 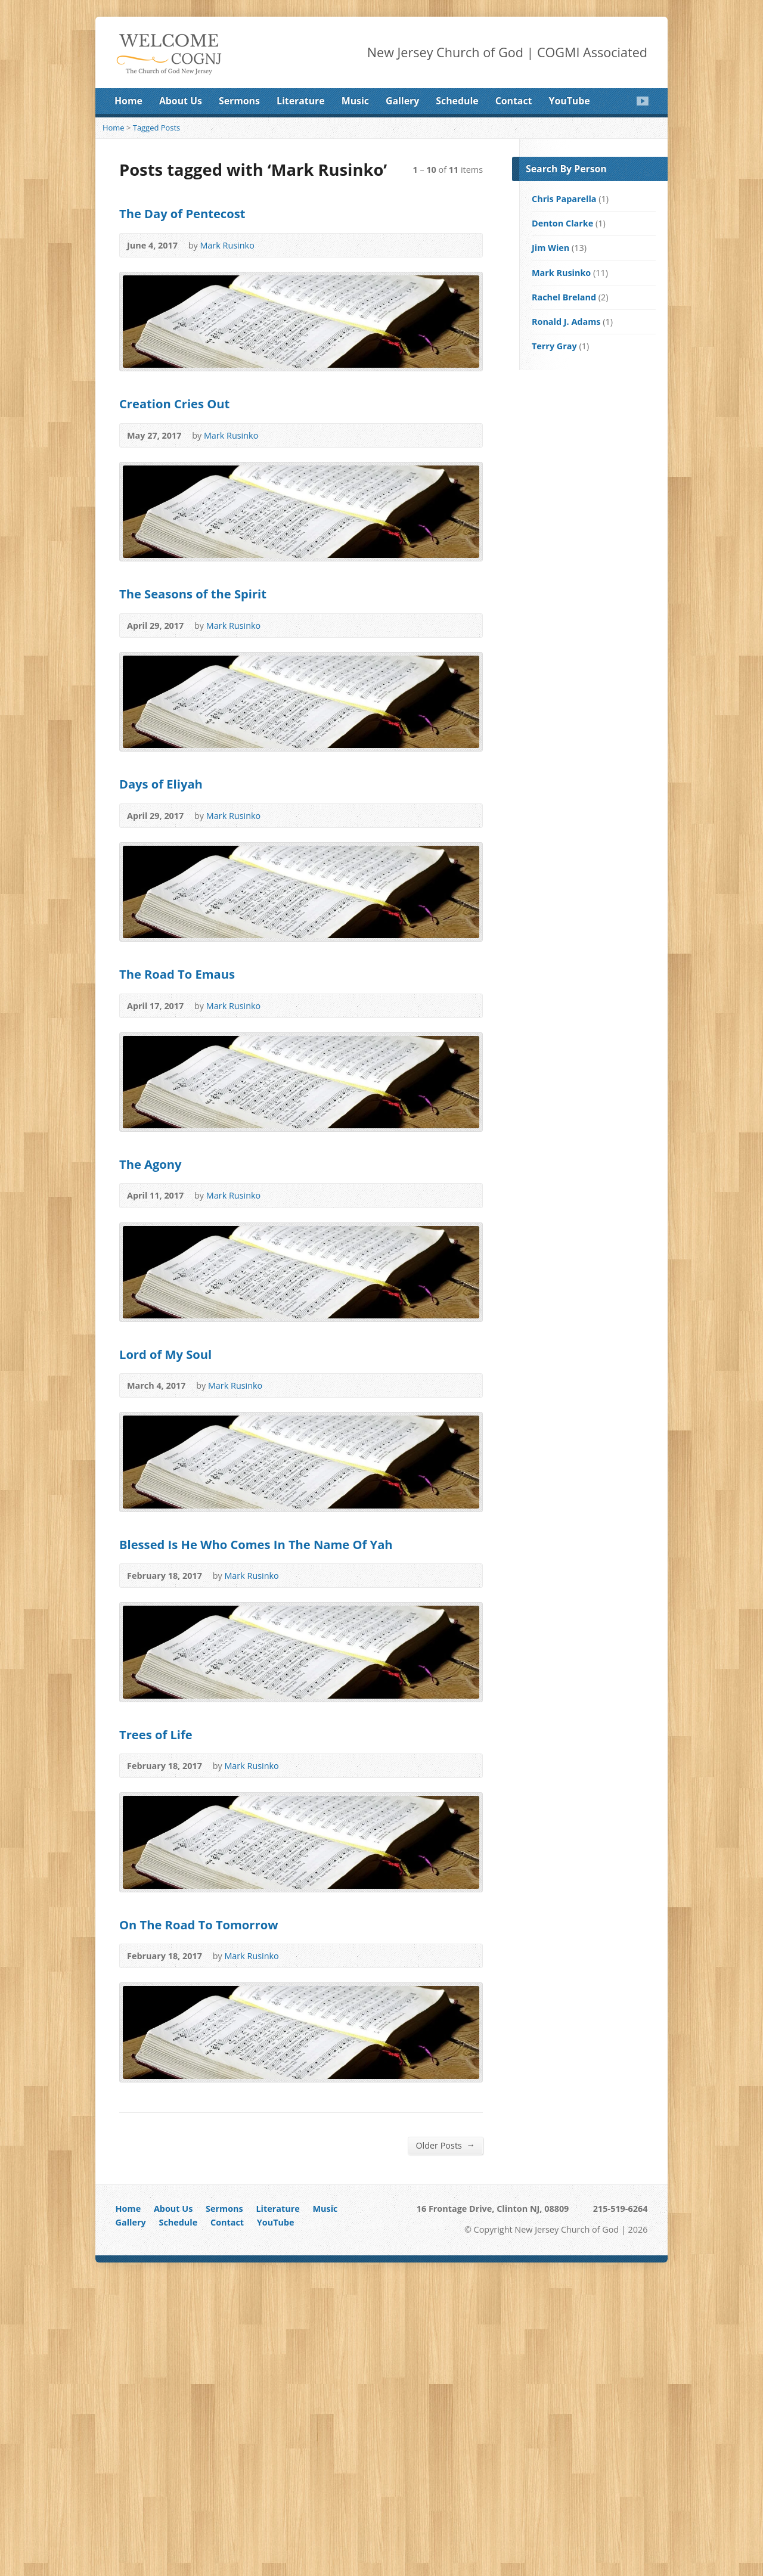 I want to click on Denton Clarke, so click(x=562, y=223).